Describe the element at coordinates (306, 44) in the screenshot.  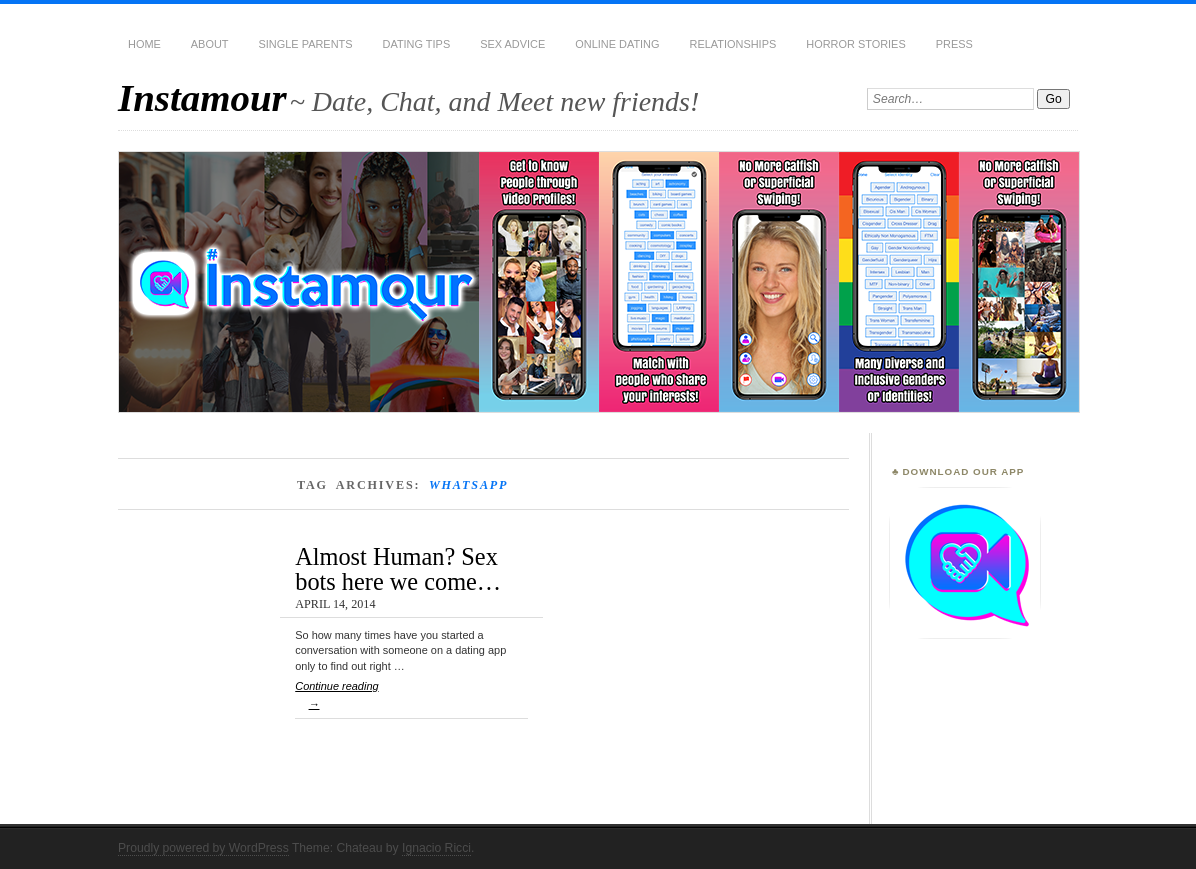
I see `Single Parents` at that location.